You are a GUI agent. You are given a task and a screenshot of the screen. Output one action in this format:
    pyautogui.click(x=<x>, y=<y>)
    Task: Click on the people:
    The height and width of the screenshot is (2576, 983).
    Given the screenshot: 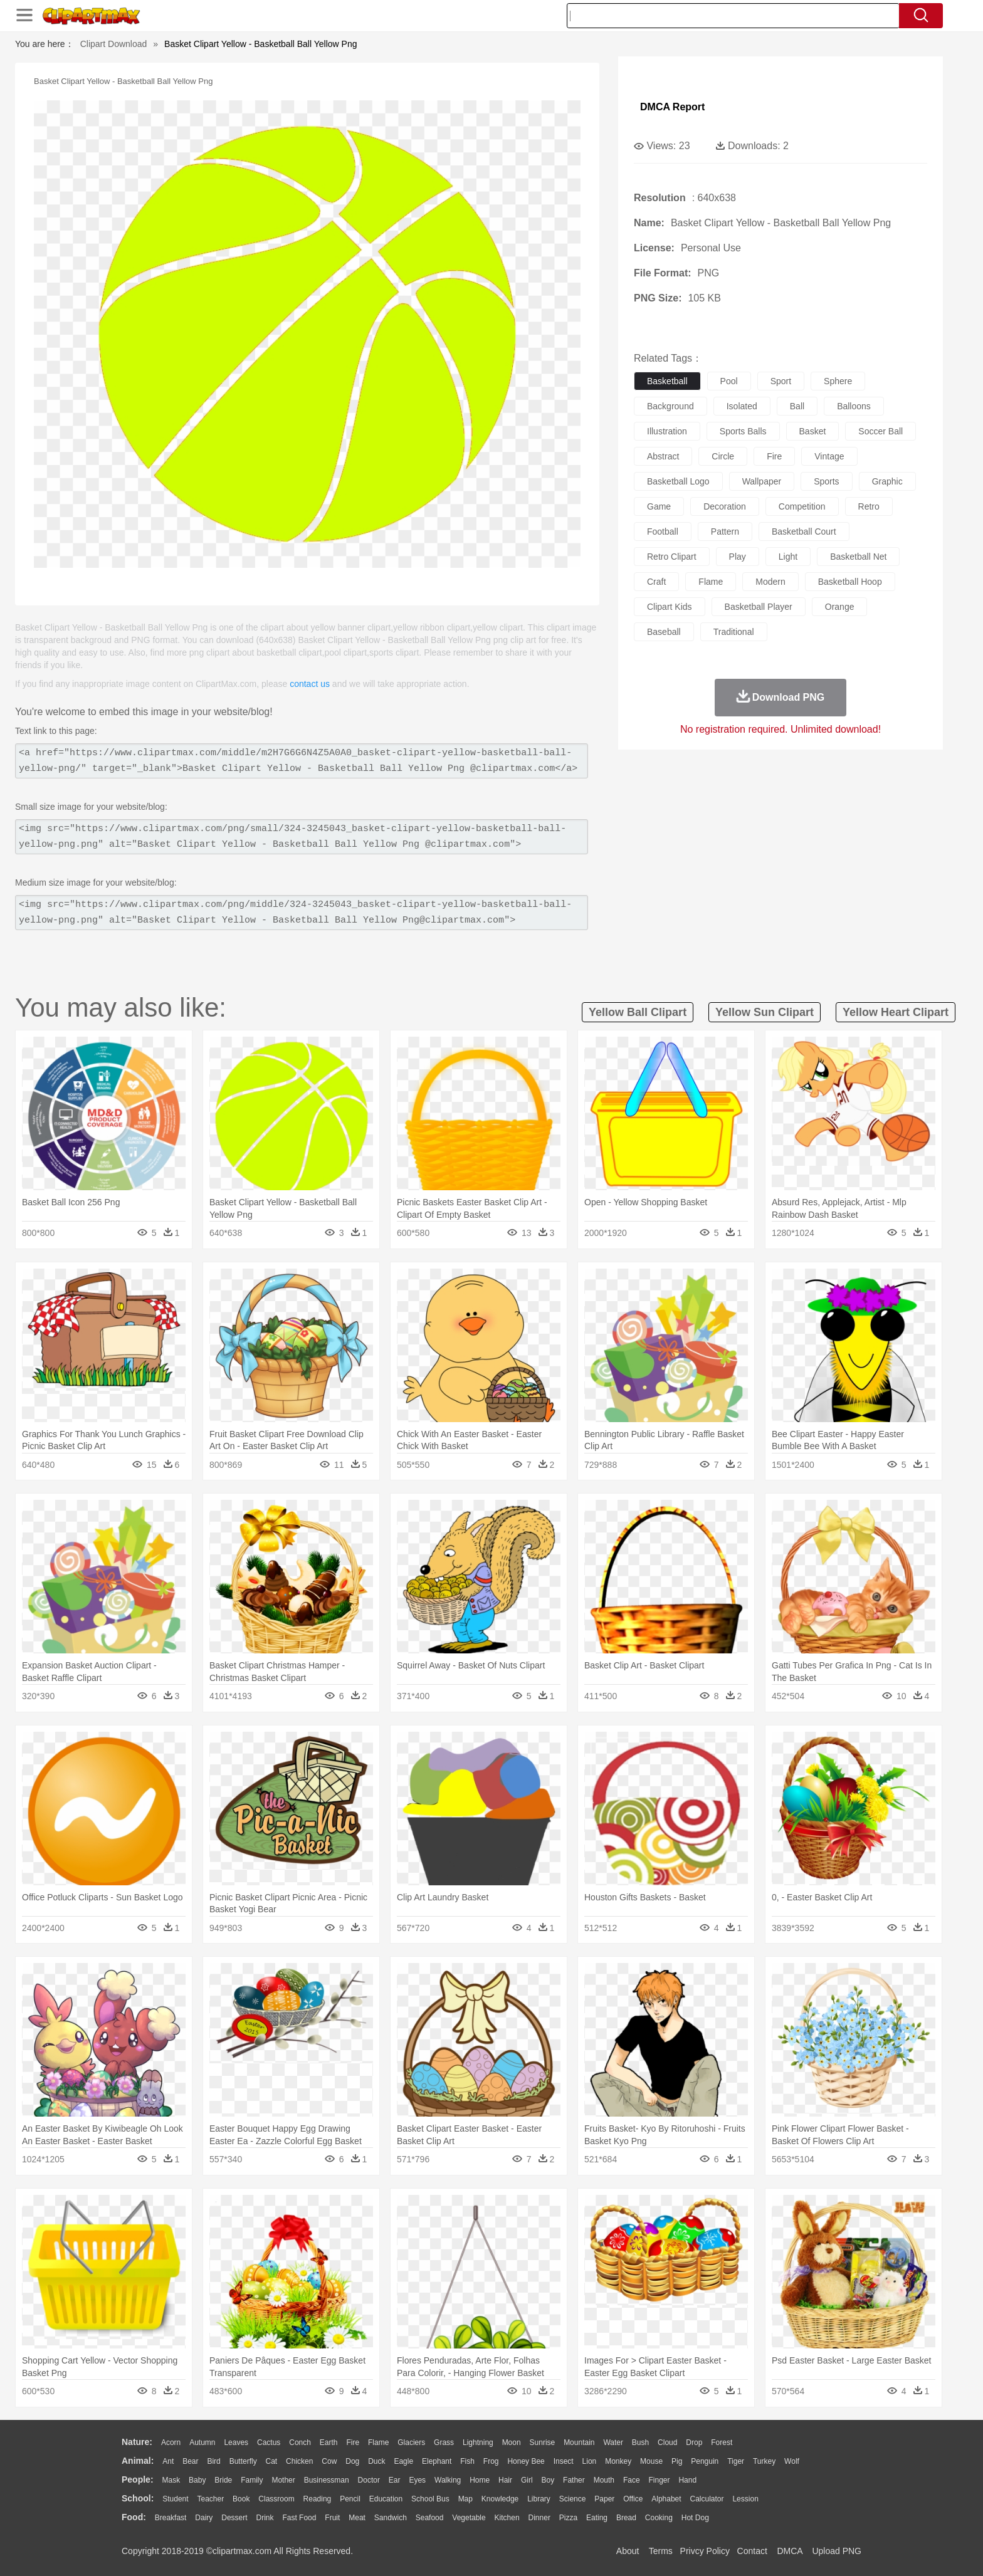 What is the action you would take?
    pyautogui.click(x=138, y=2479)
    